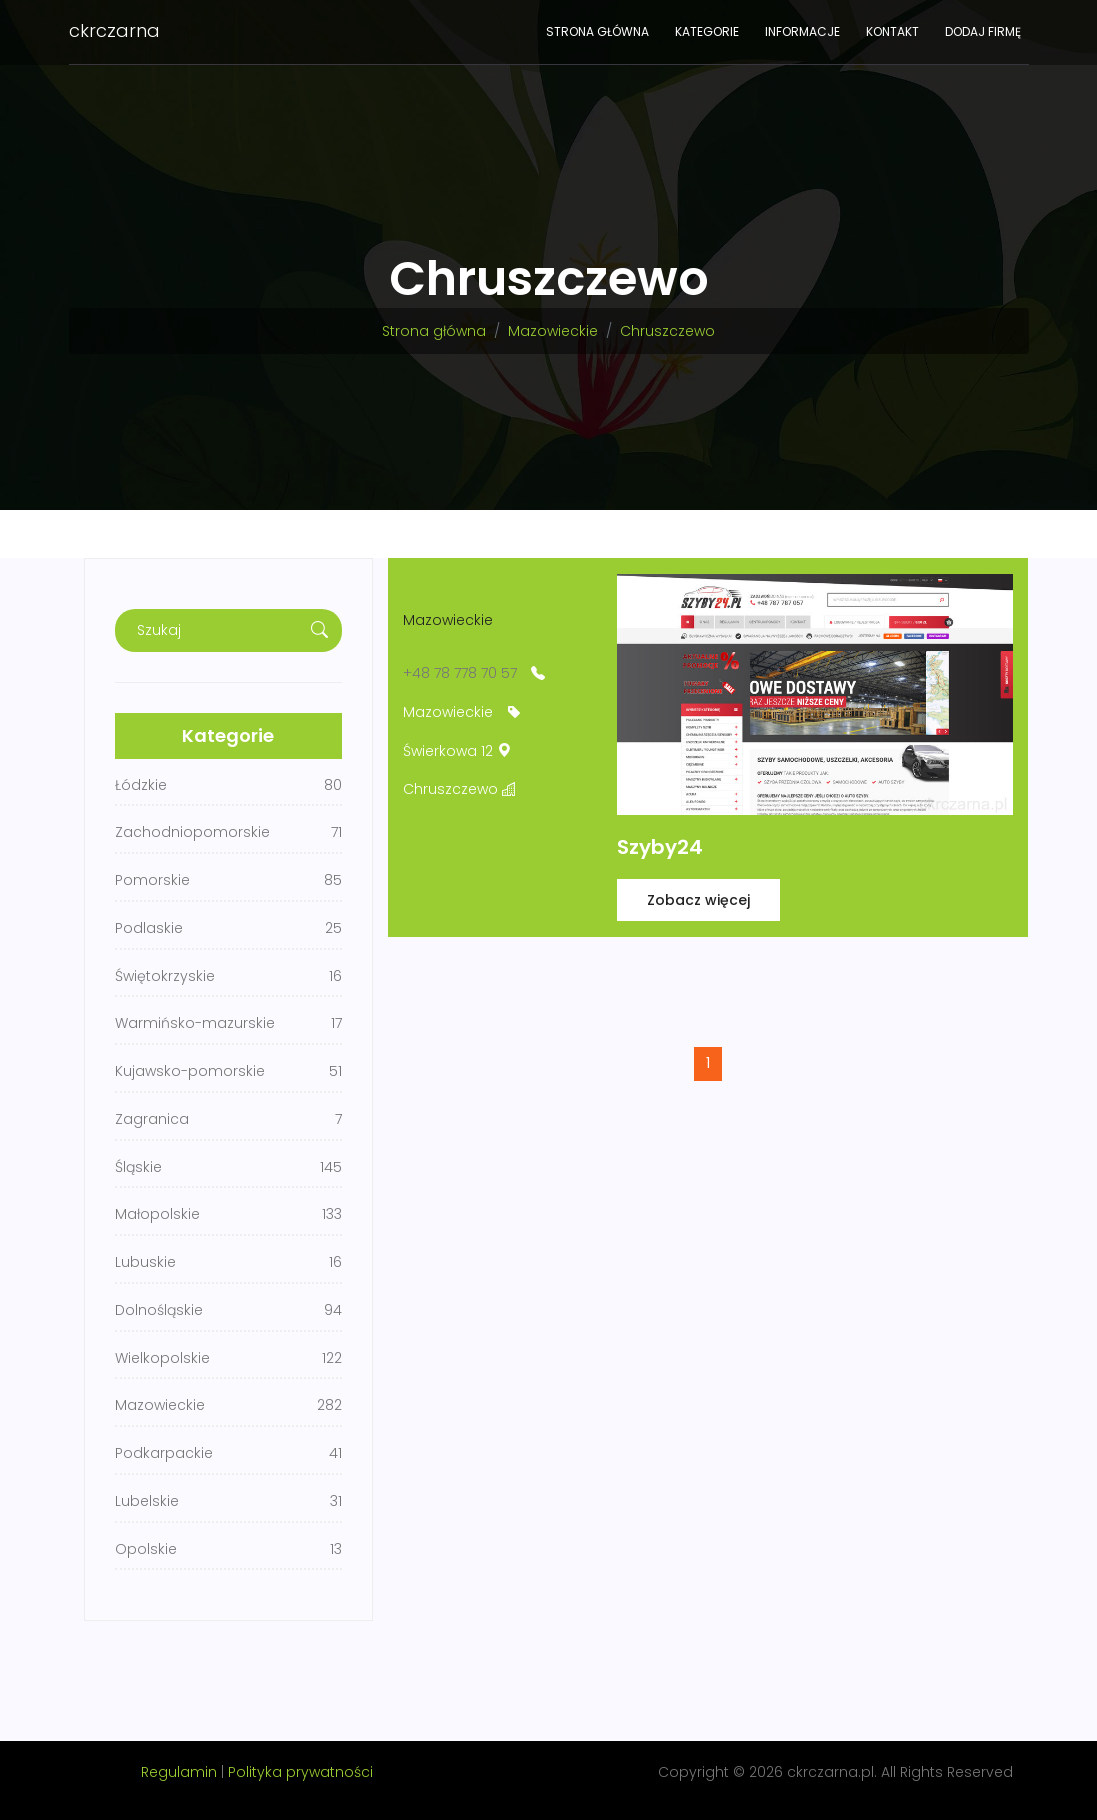  I want to click on Chruszczewo, so click(667, 331).